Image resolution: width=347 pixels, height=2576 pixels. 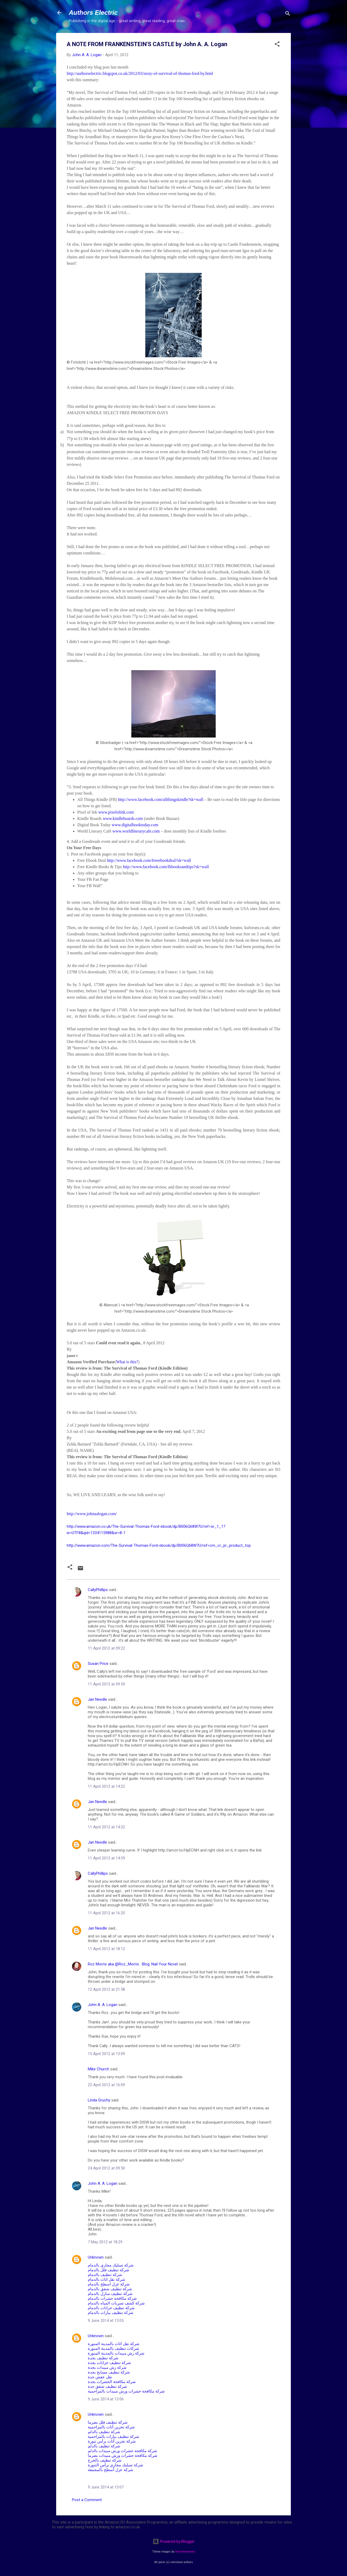 I want to click on 9 June 2014 at 13:05, so click(x=106, y=2320).